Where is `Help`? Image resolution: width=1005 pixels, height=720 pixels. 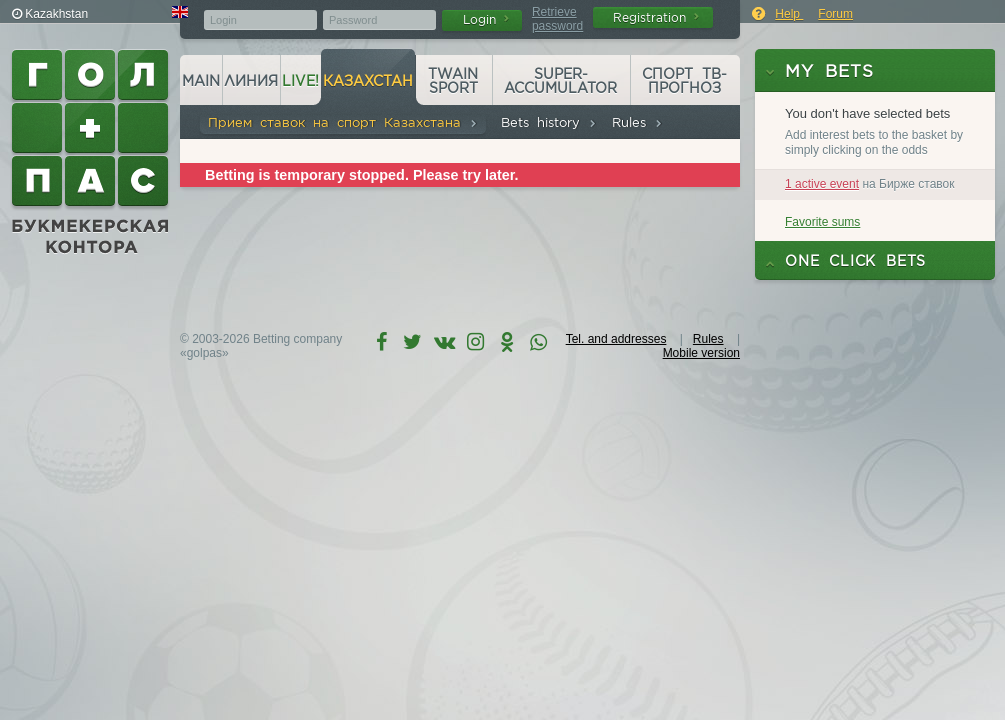
Help is located at coordinates (789, 14).